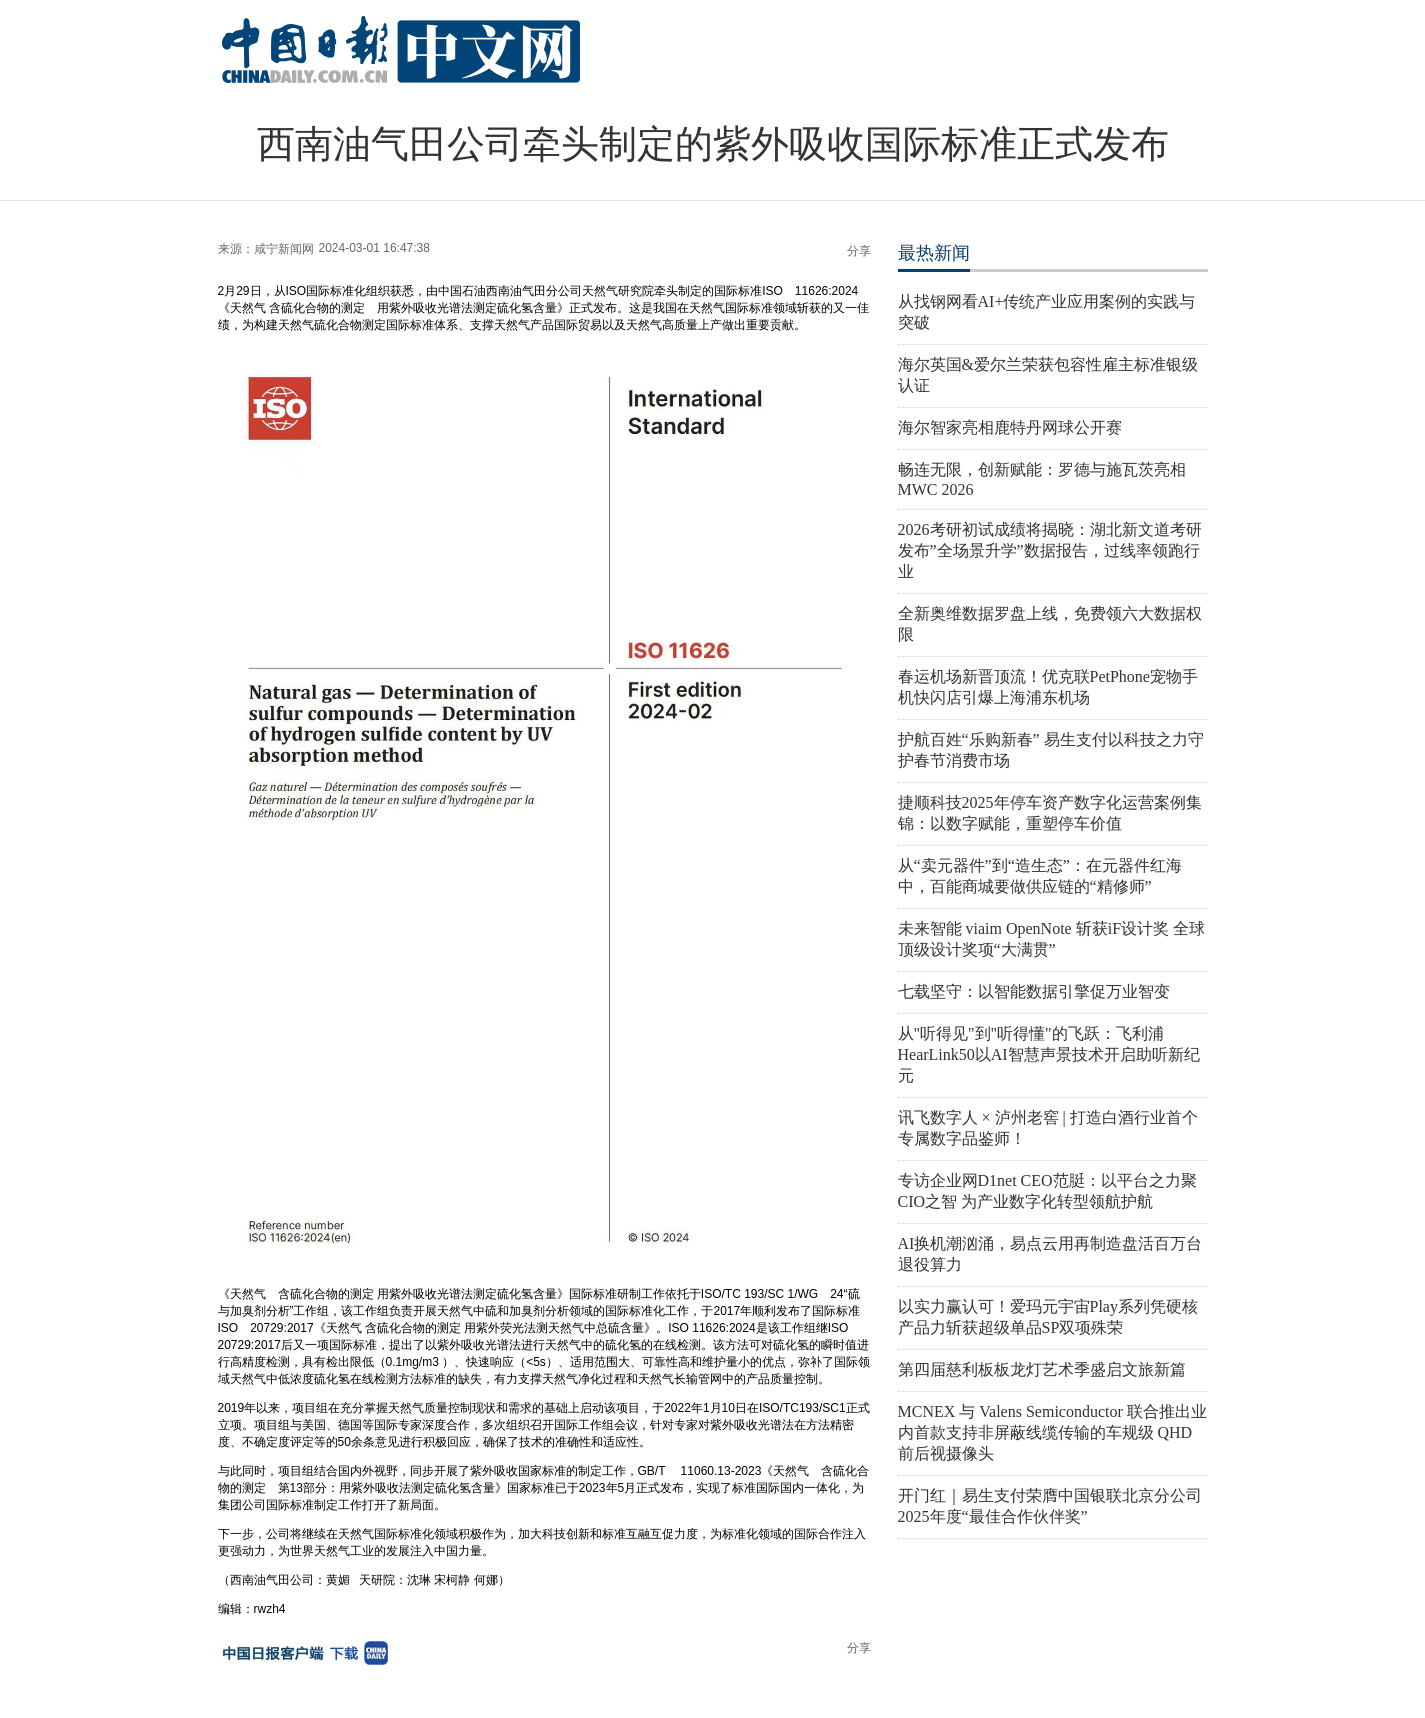  I want to click on 海尔智家亮相鹿特丹网球公开赛, so click(1010, 427).